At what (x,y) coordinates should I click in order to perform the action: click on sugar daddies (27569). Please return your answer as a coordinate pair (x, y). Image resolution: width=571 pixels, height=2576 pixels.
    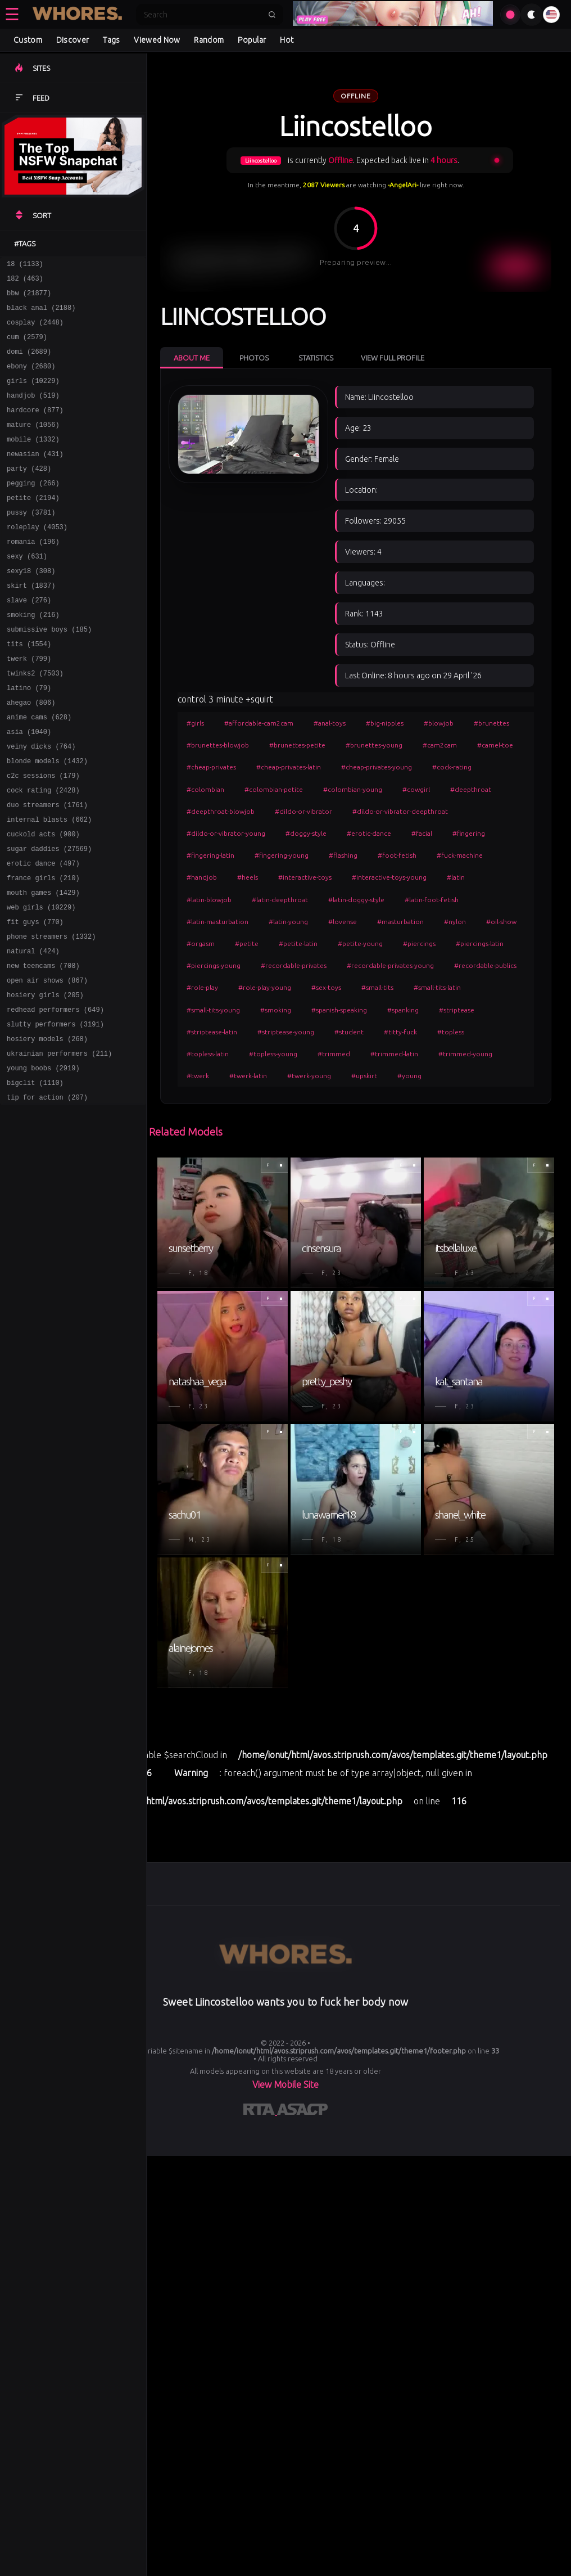
    Looking at the image, I should click on (49, 917).